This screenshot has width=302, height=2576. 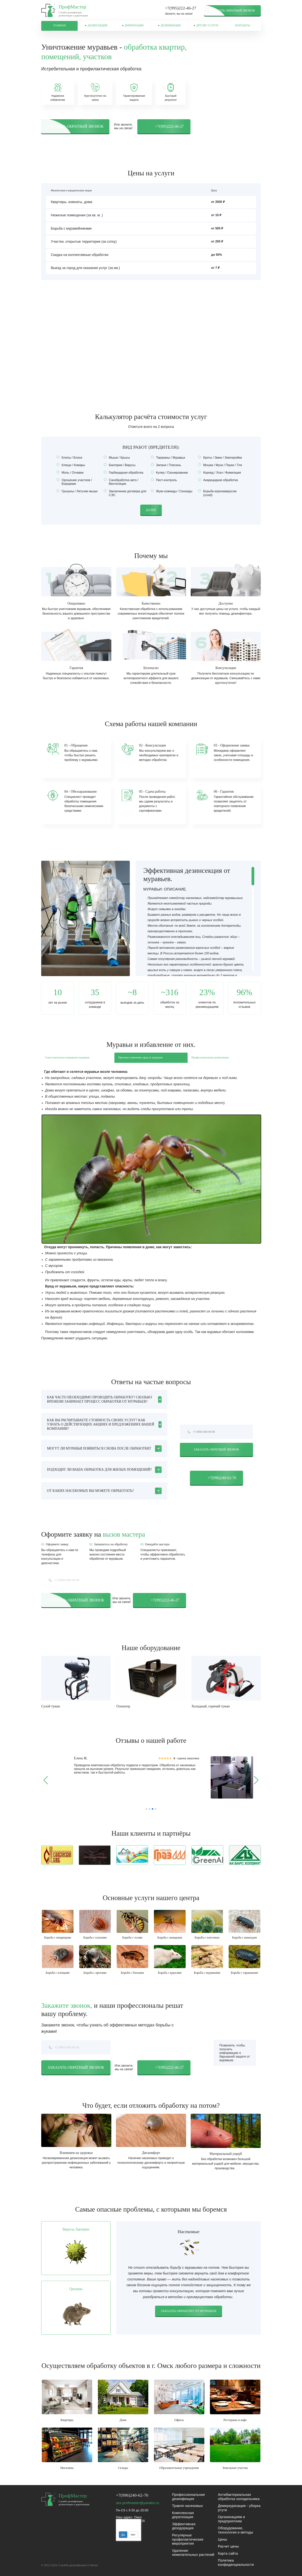 I want to click on [region], so click(x=198, y=918).